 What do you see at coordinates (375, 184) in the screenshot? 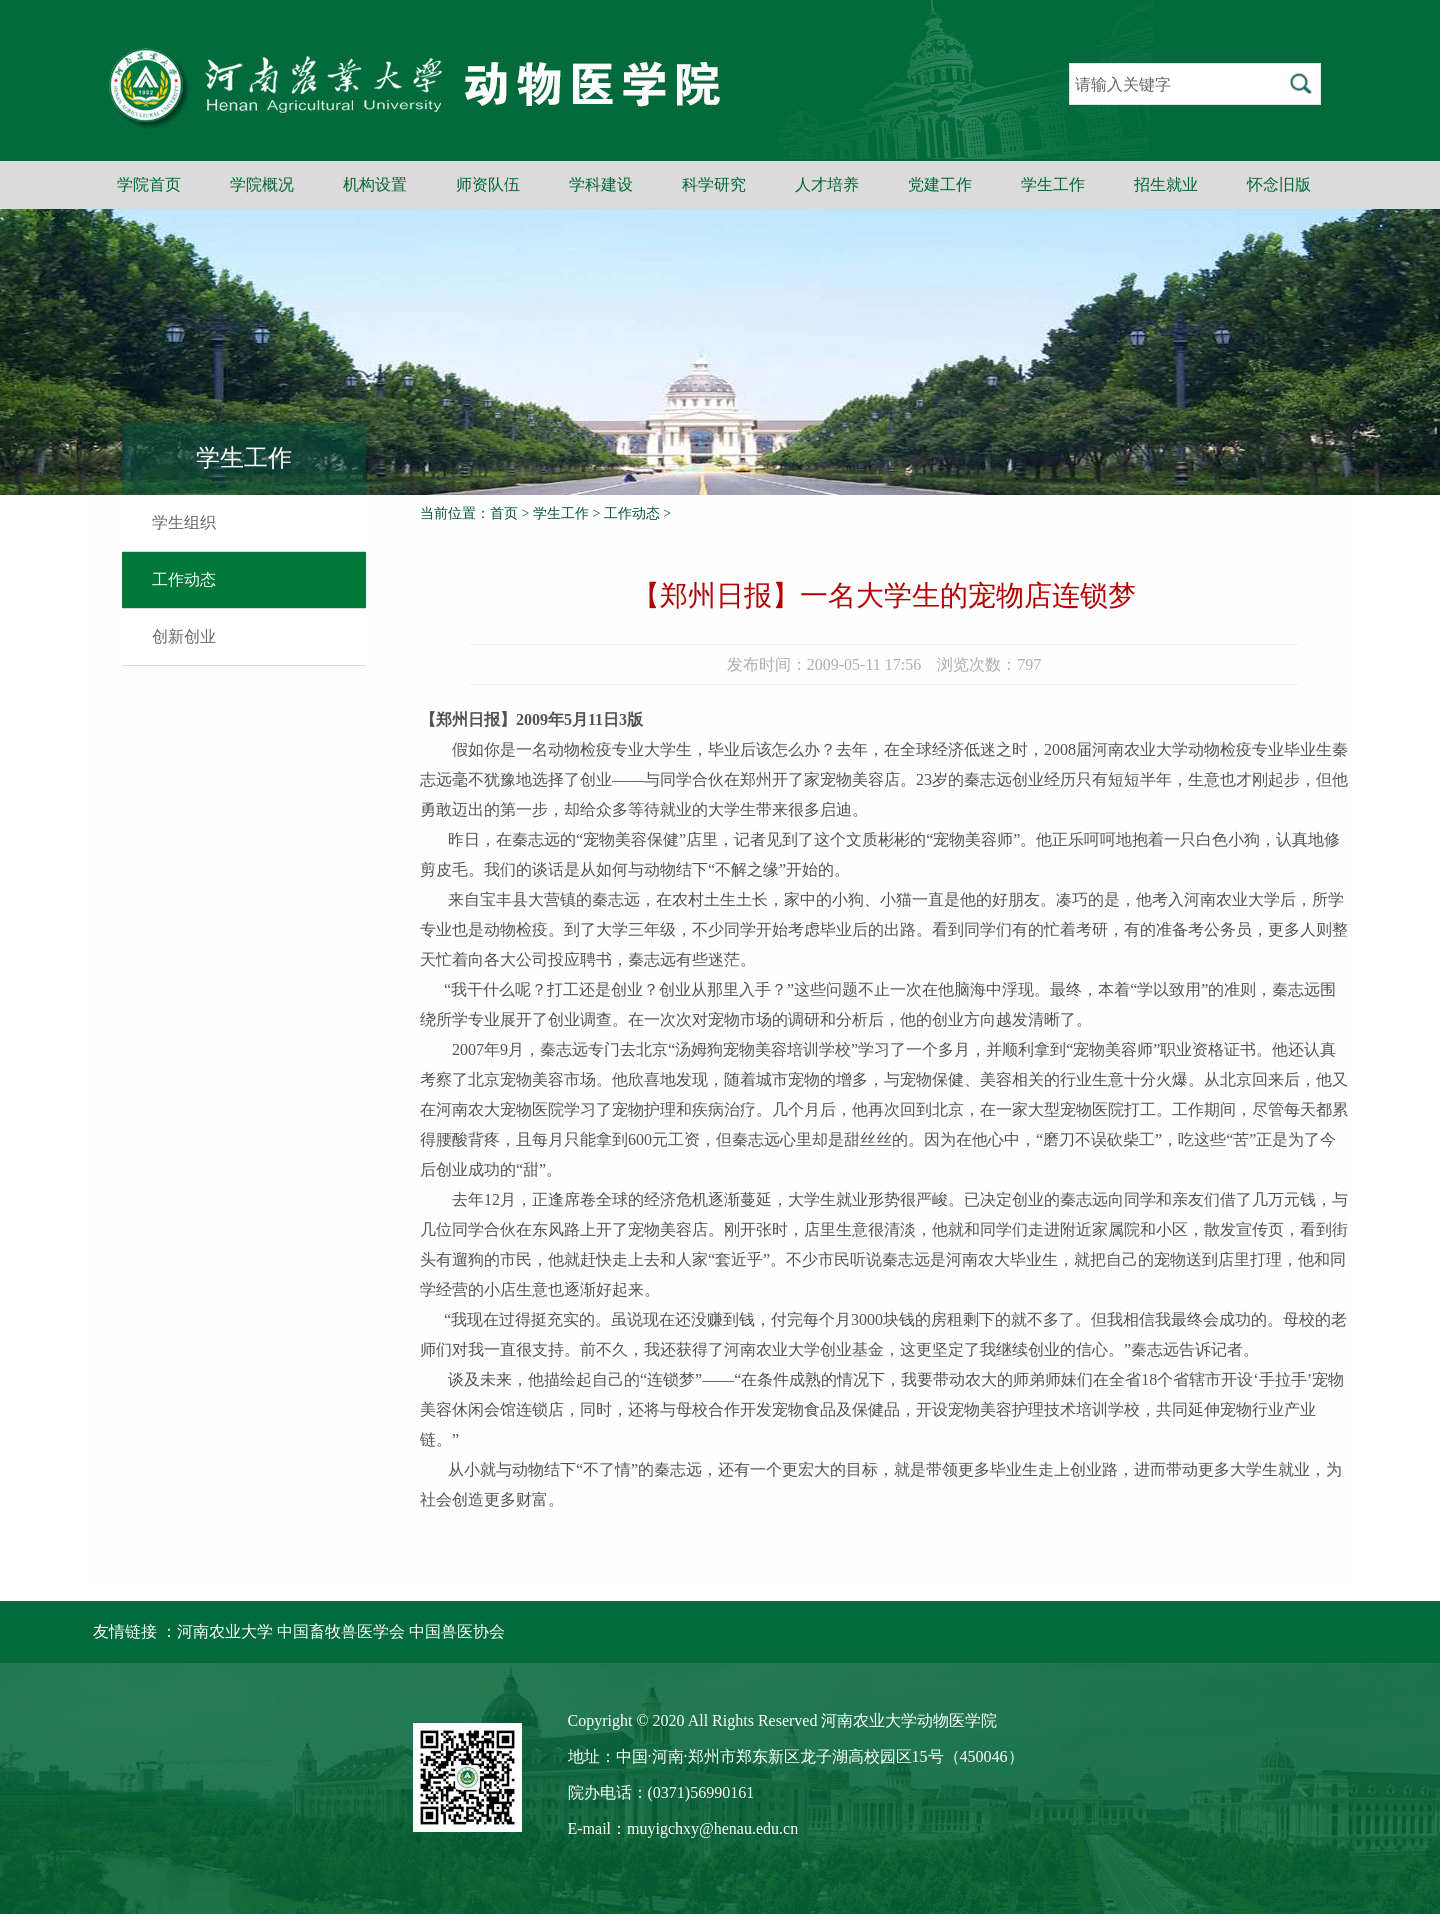
I see `机构设置` at bounding box center [375, 184].